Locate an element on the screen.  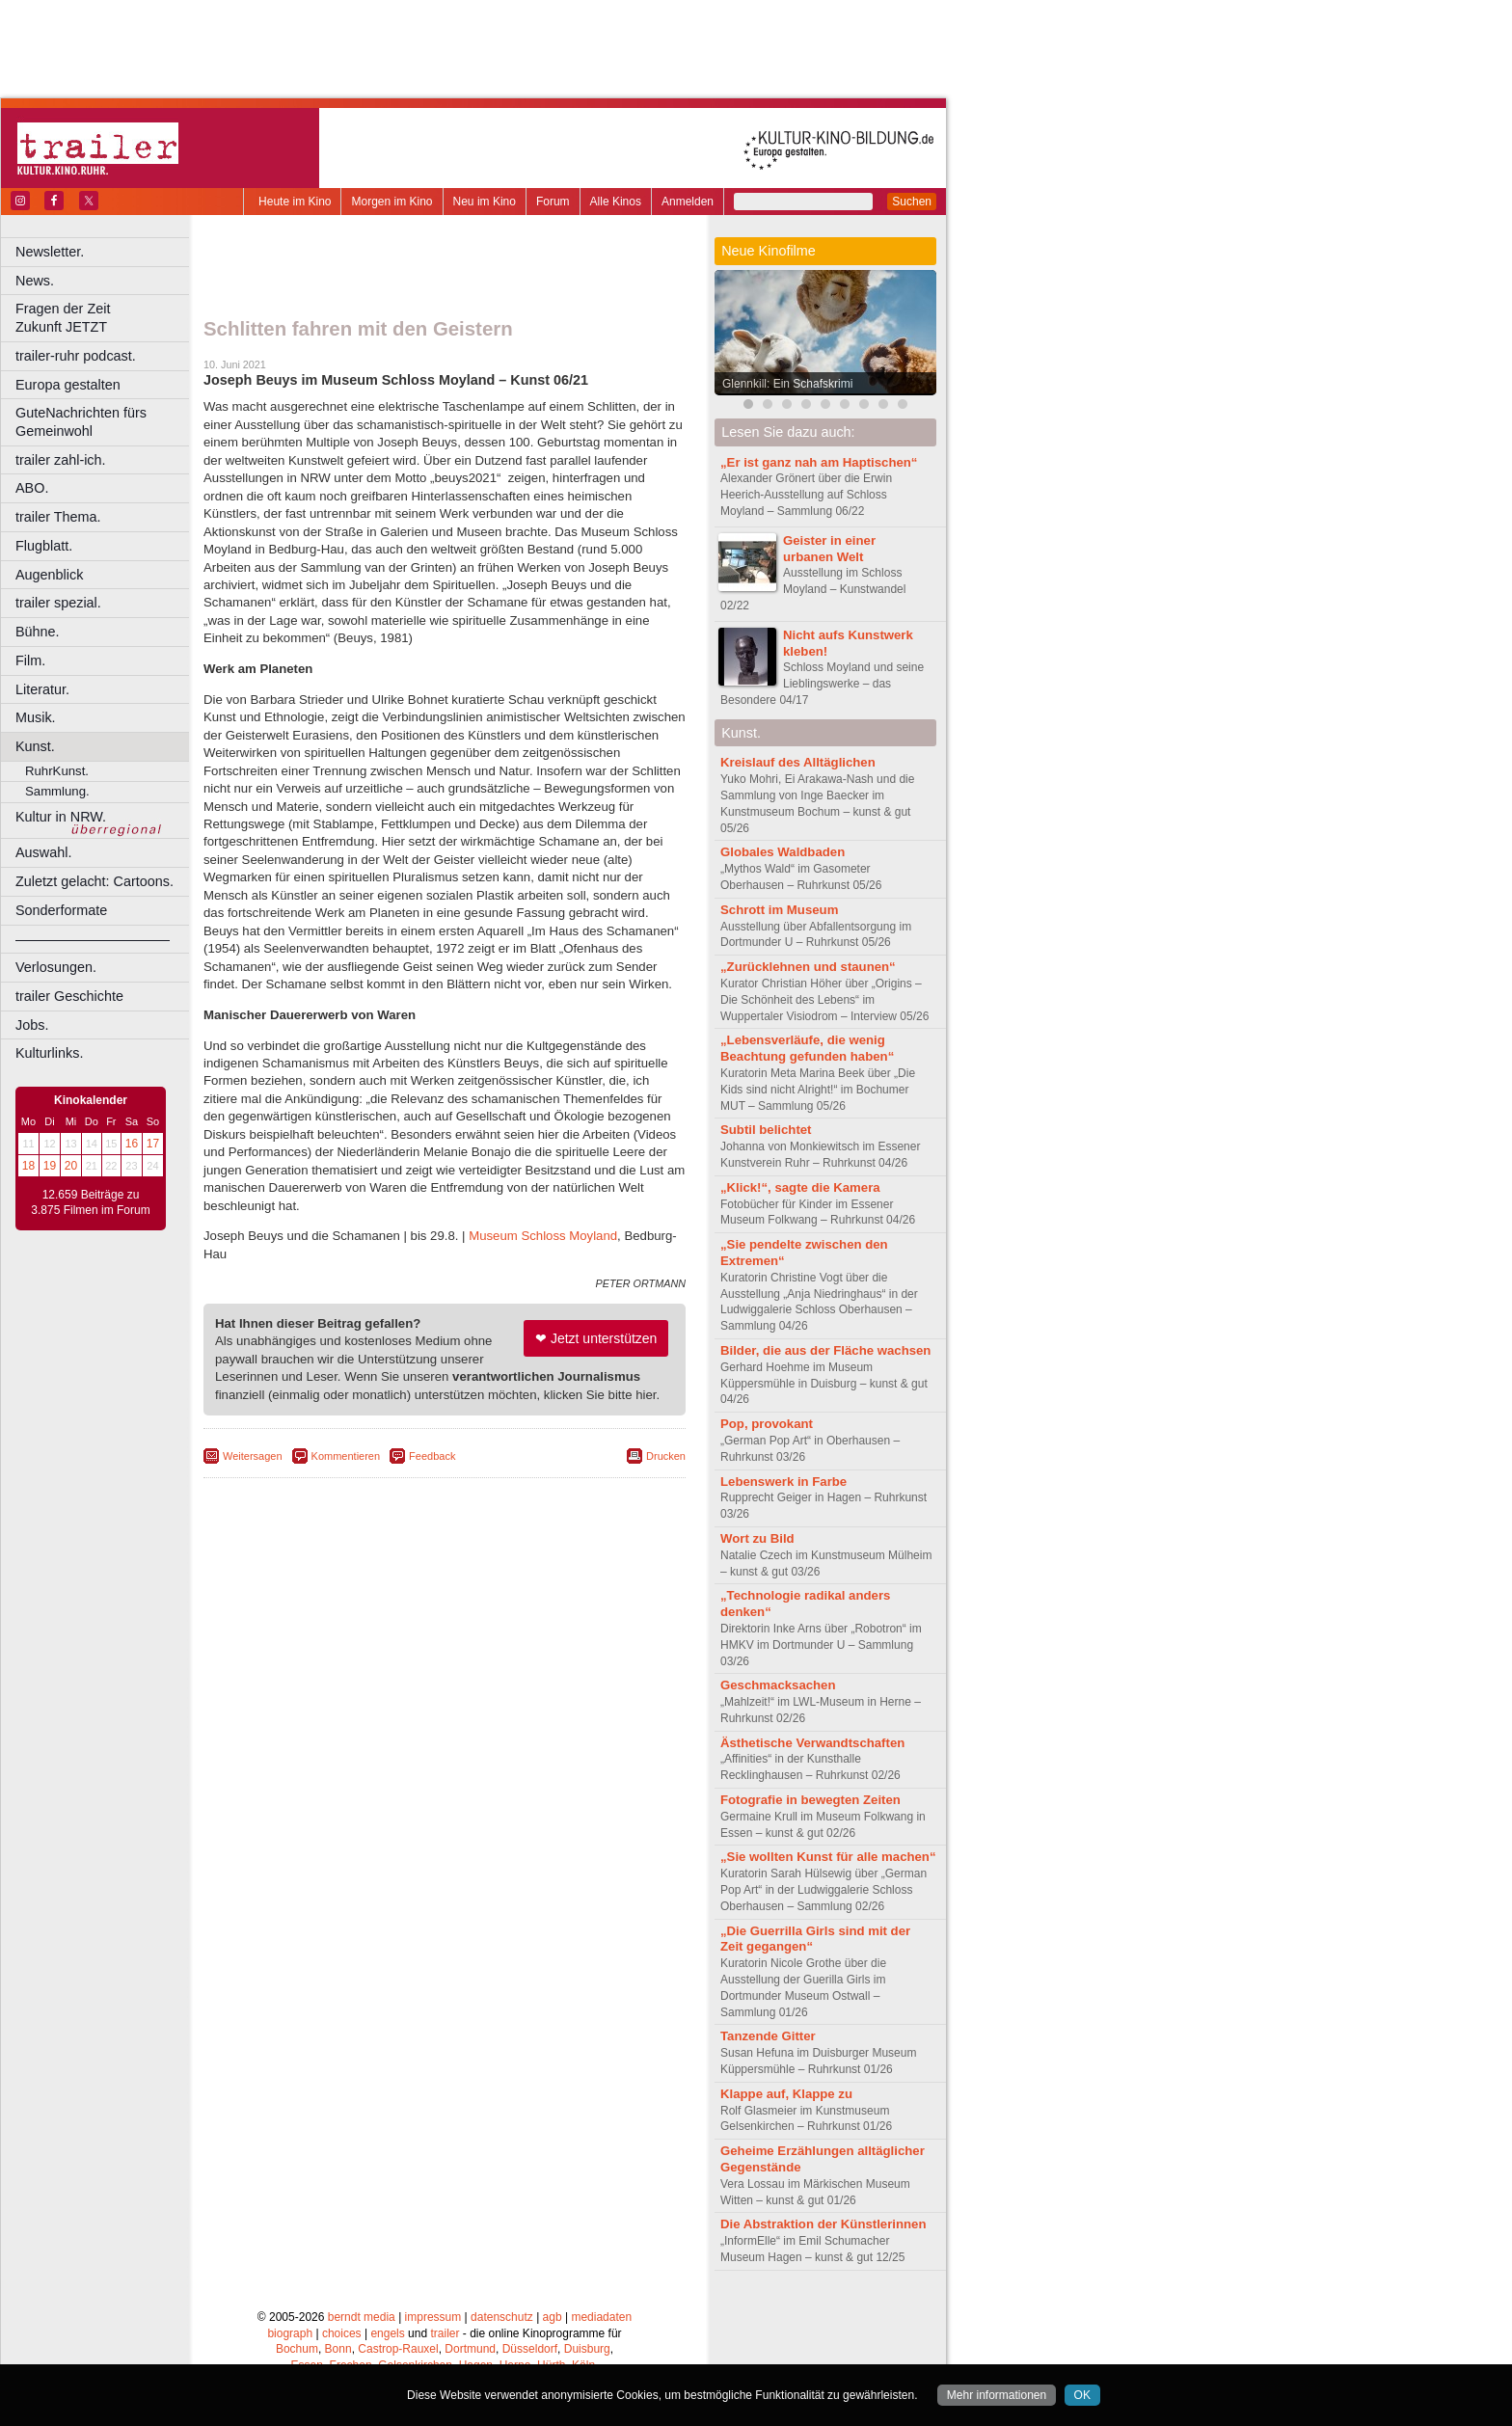
❤ Jetzt unterstützen is located at coordinates (596, 1338).